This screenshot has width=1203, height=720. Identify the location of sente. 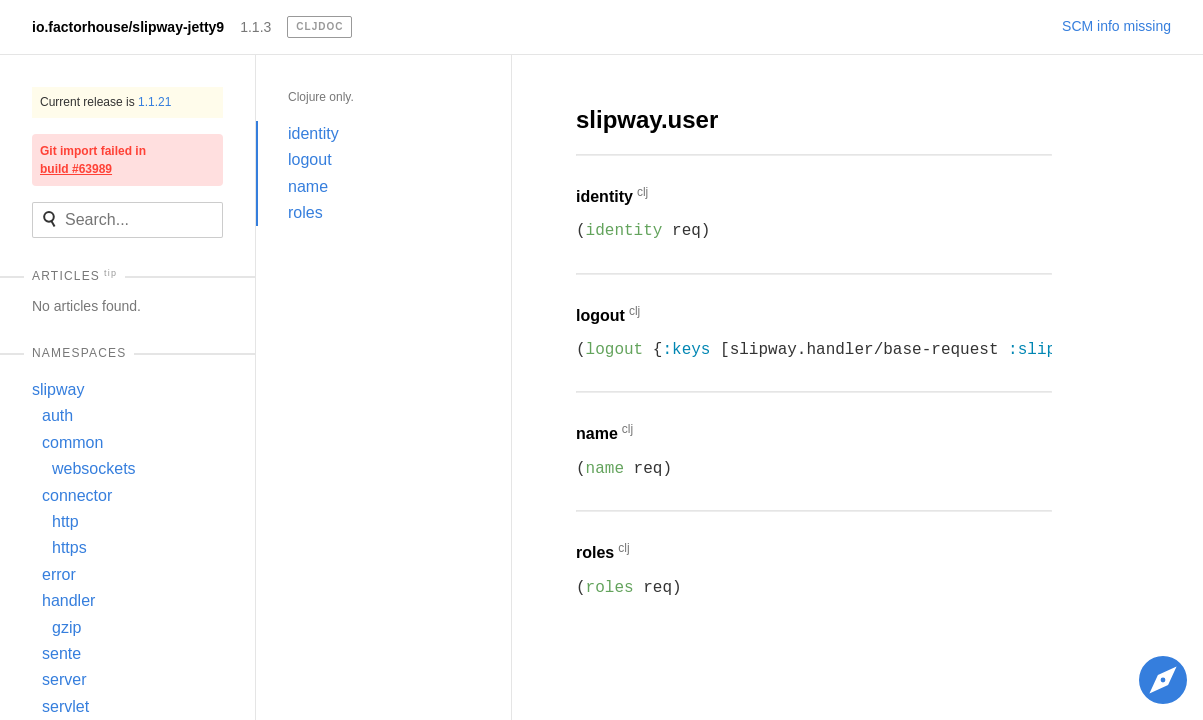
(61, 653).